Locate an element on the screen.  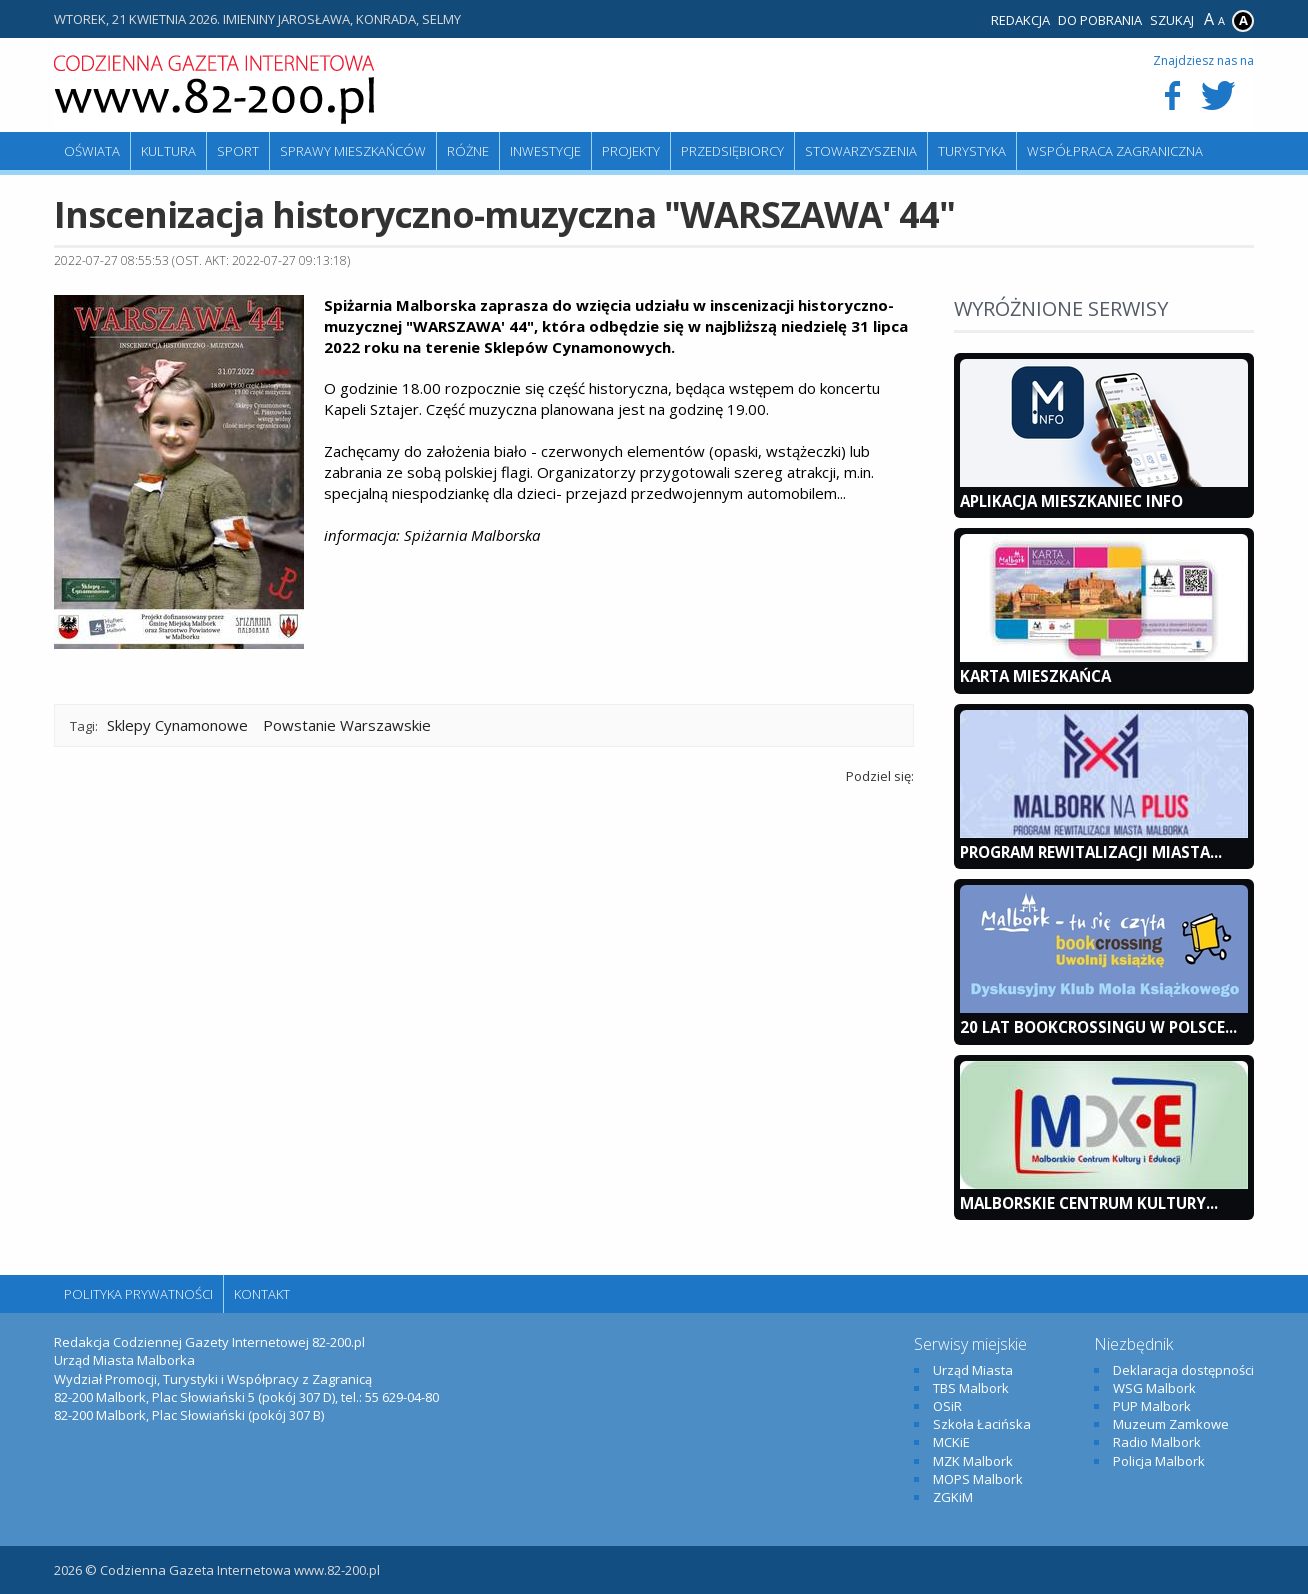
Muzeum Zamkowe is located at coordinates (1171, 1424).